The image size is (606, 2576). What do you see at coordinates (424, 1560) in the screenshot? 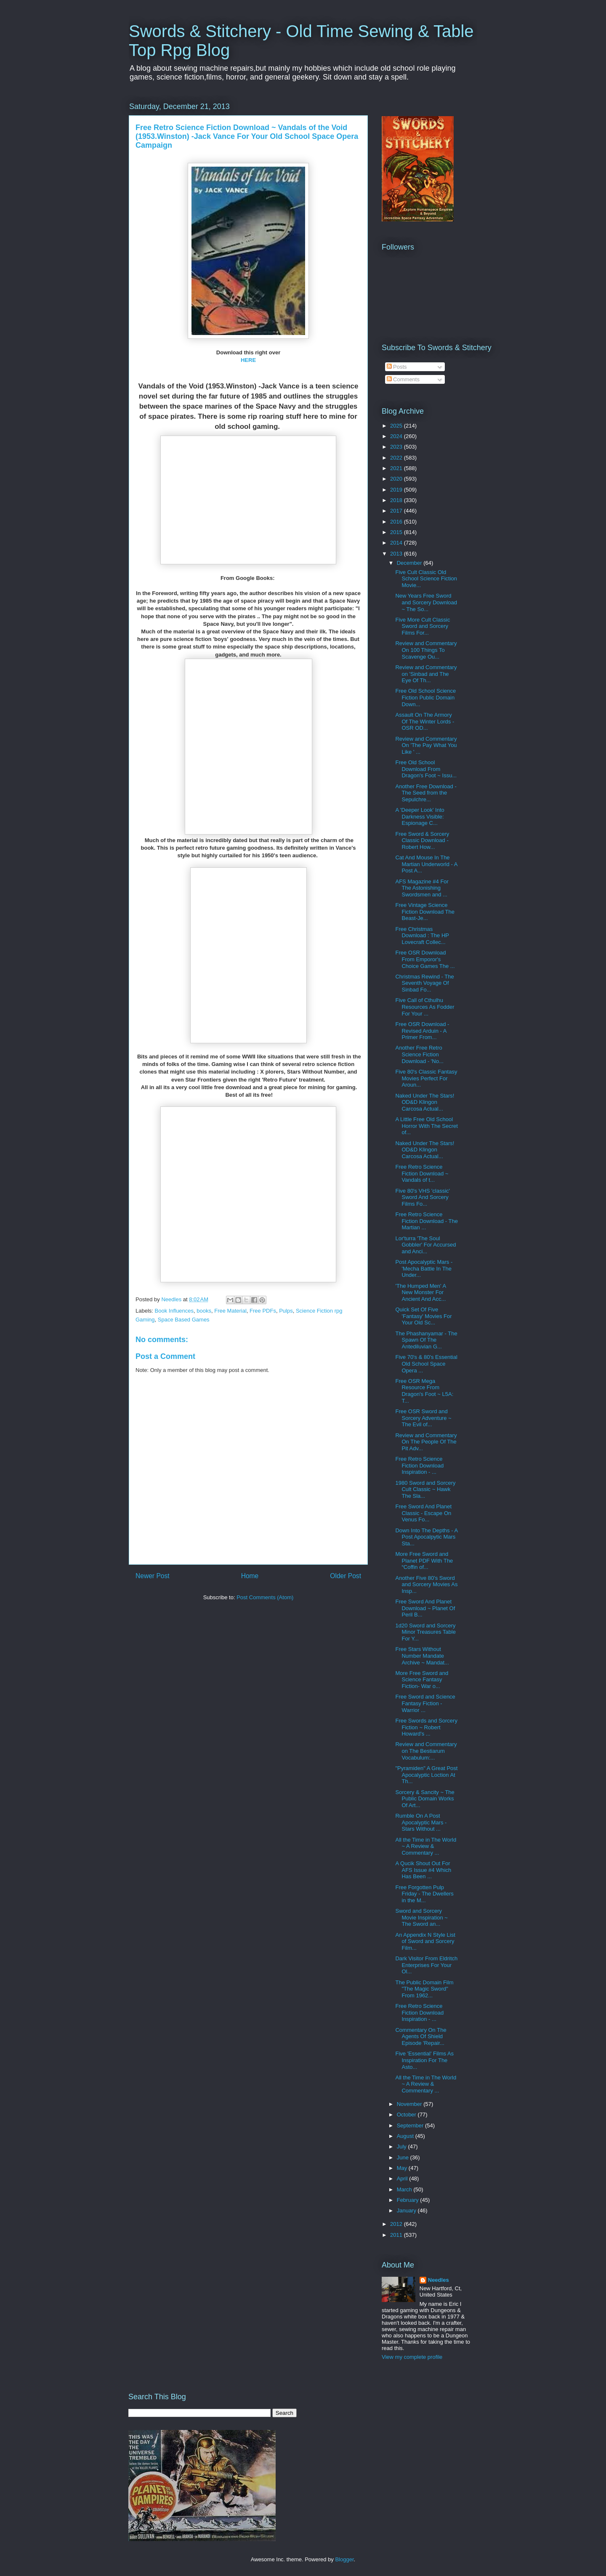
I see `More Free Sword and Planet PDF With The “Coffin of...` at bounding box center [424, 1560].